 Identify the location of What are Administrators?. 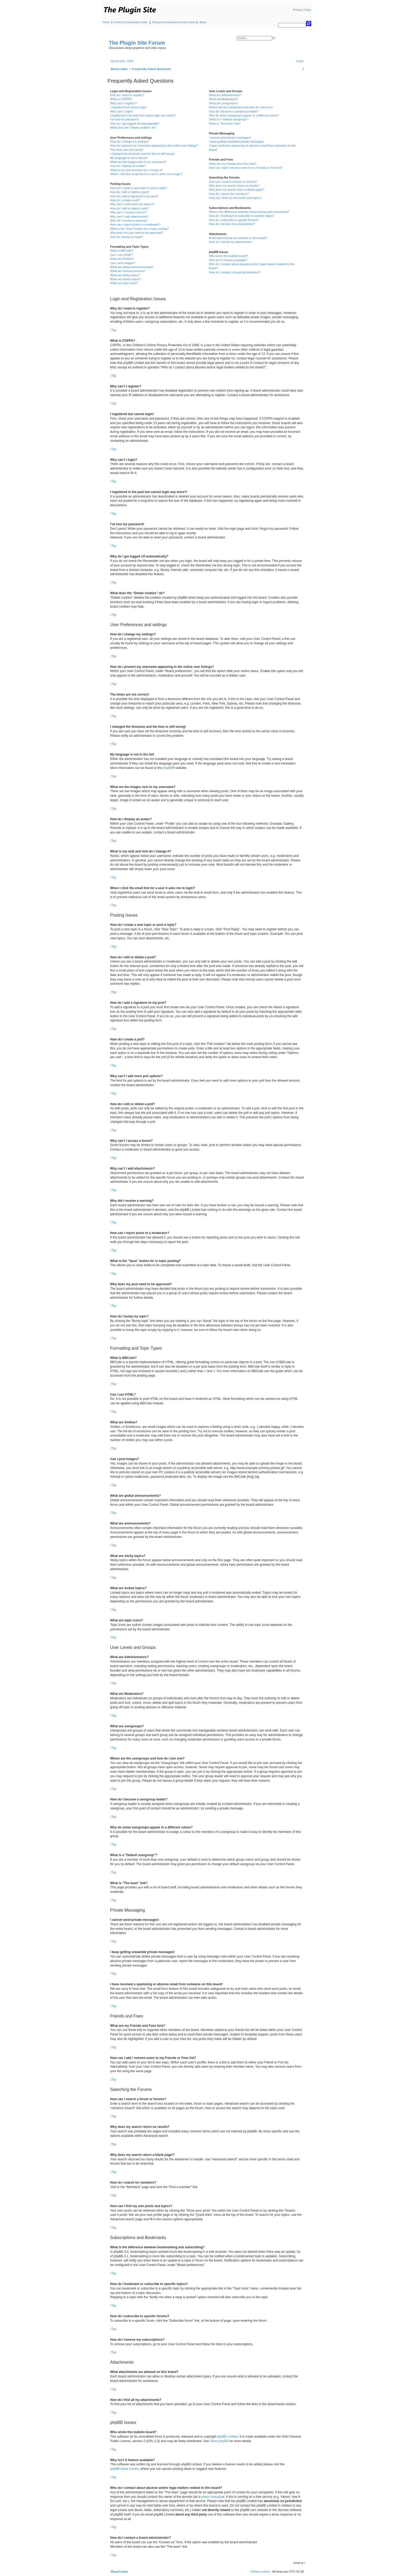
(225, 95).